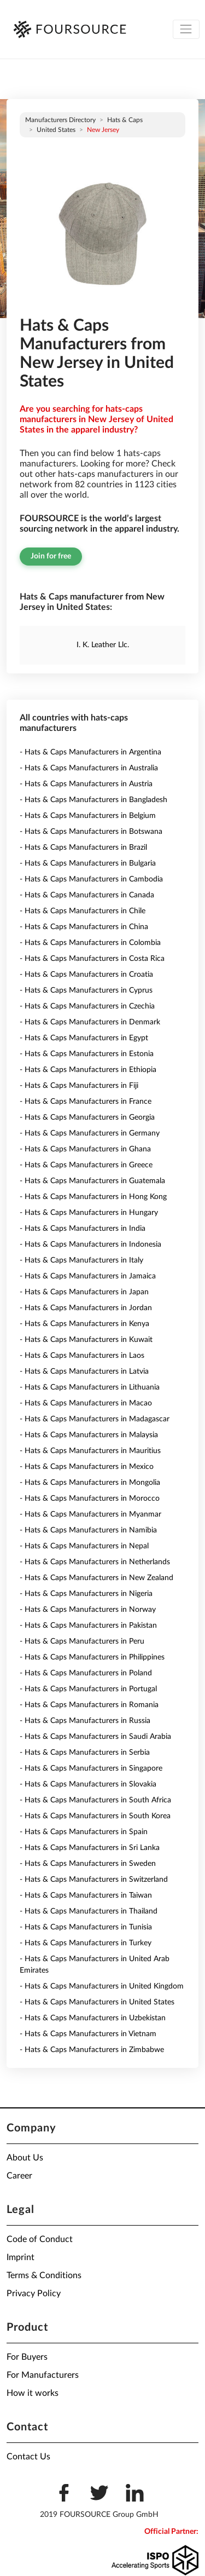  Describe the element at coordinates (125, 120) in the screenshot. I see `Hats & Caps` at that location.